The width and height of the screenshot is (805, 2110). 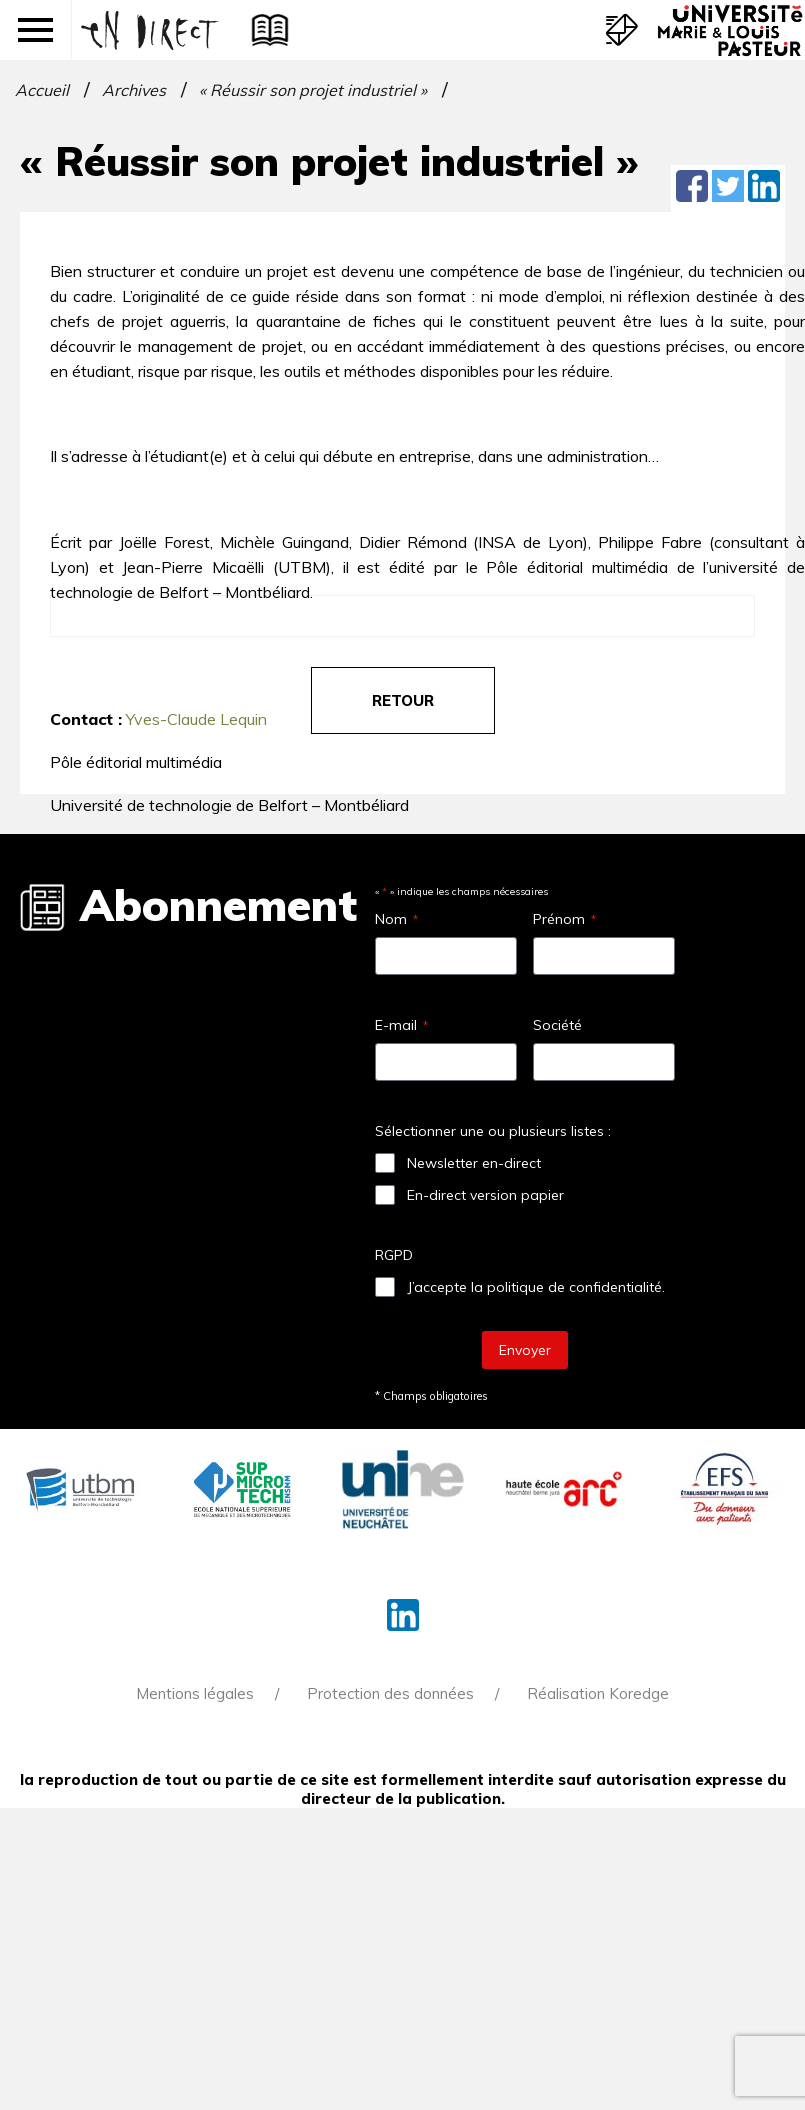 What do you see at coordinates (403, 700) in the screenshot?
I see `retour` at bounding box center [403, 700].